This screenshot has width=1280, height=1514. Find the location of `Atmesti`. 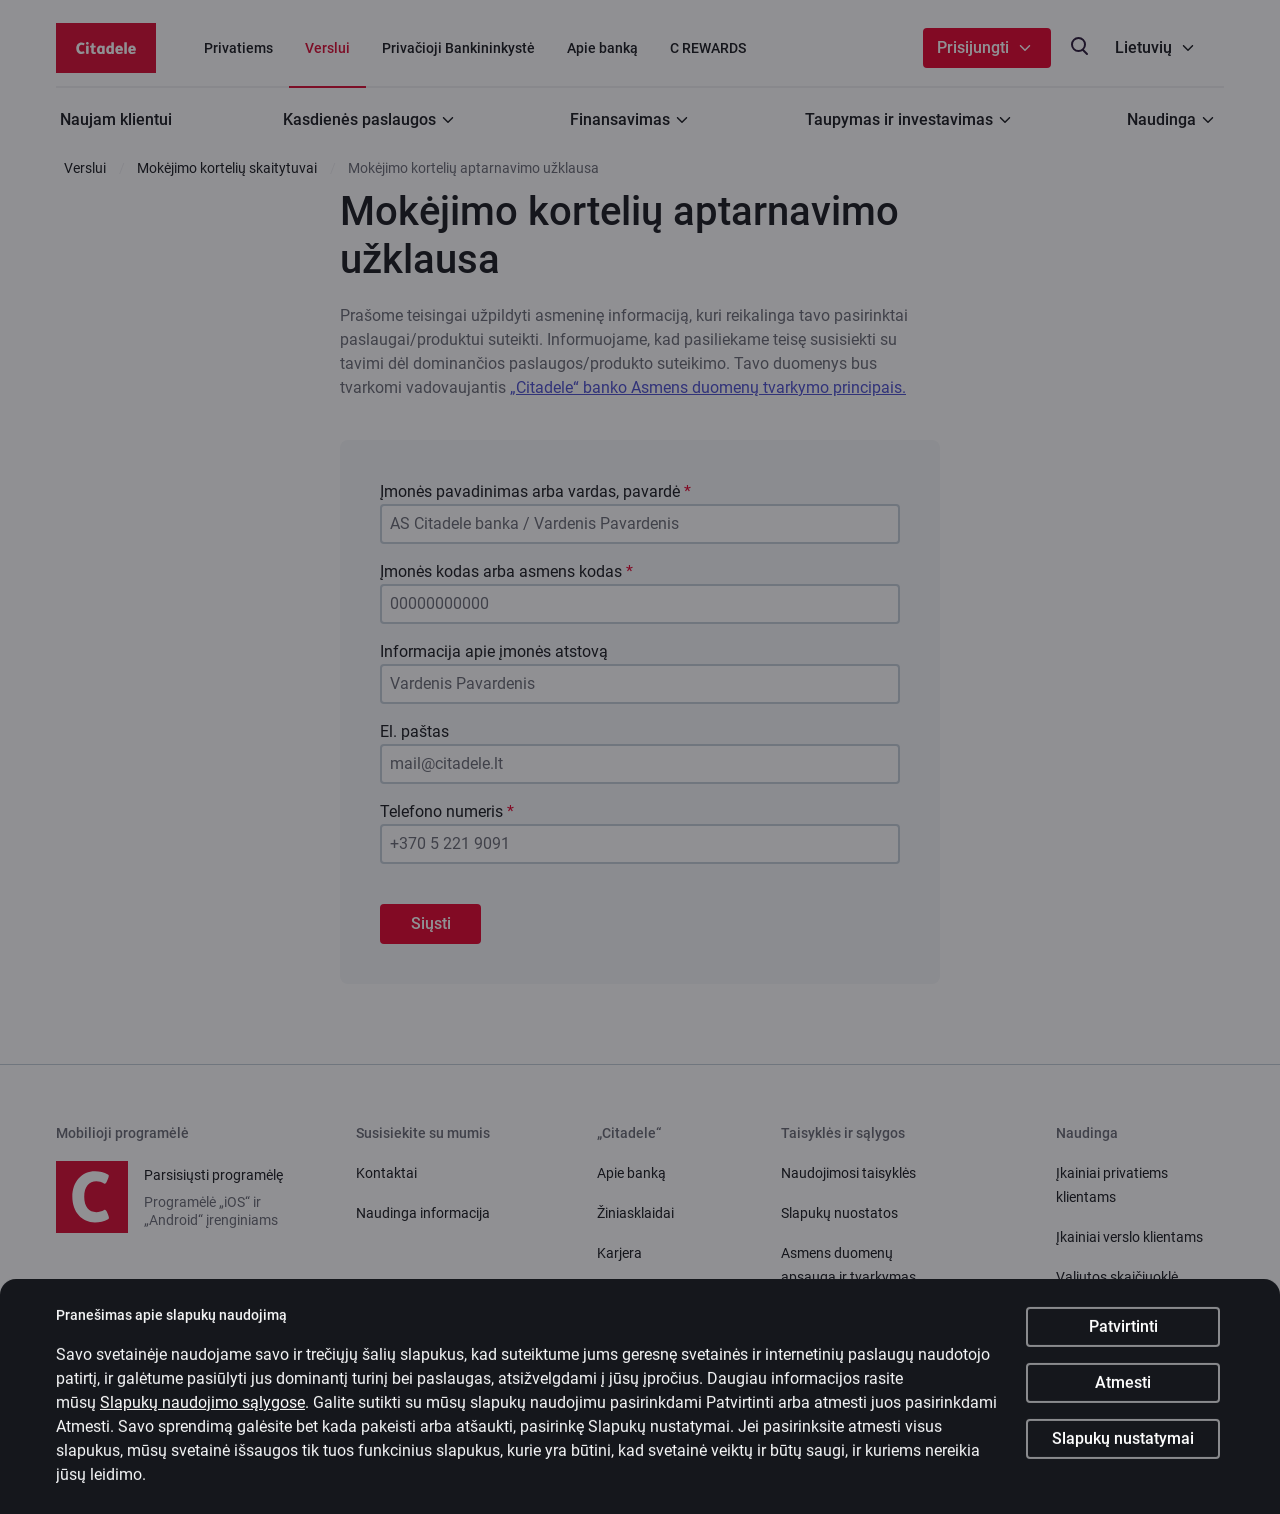

Atmesti is located at coordinates (1123, 1395).